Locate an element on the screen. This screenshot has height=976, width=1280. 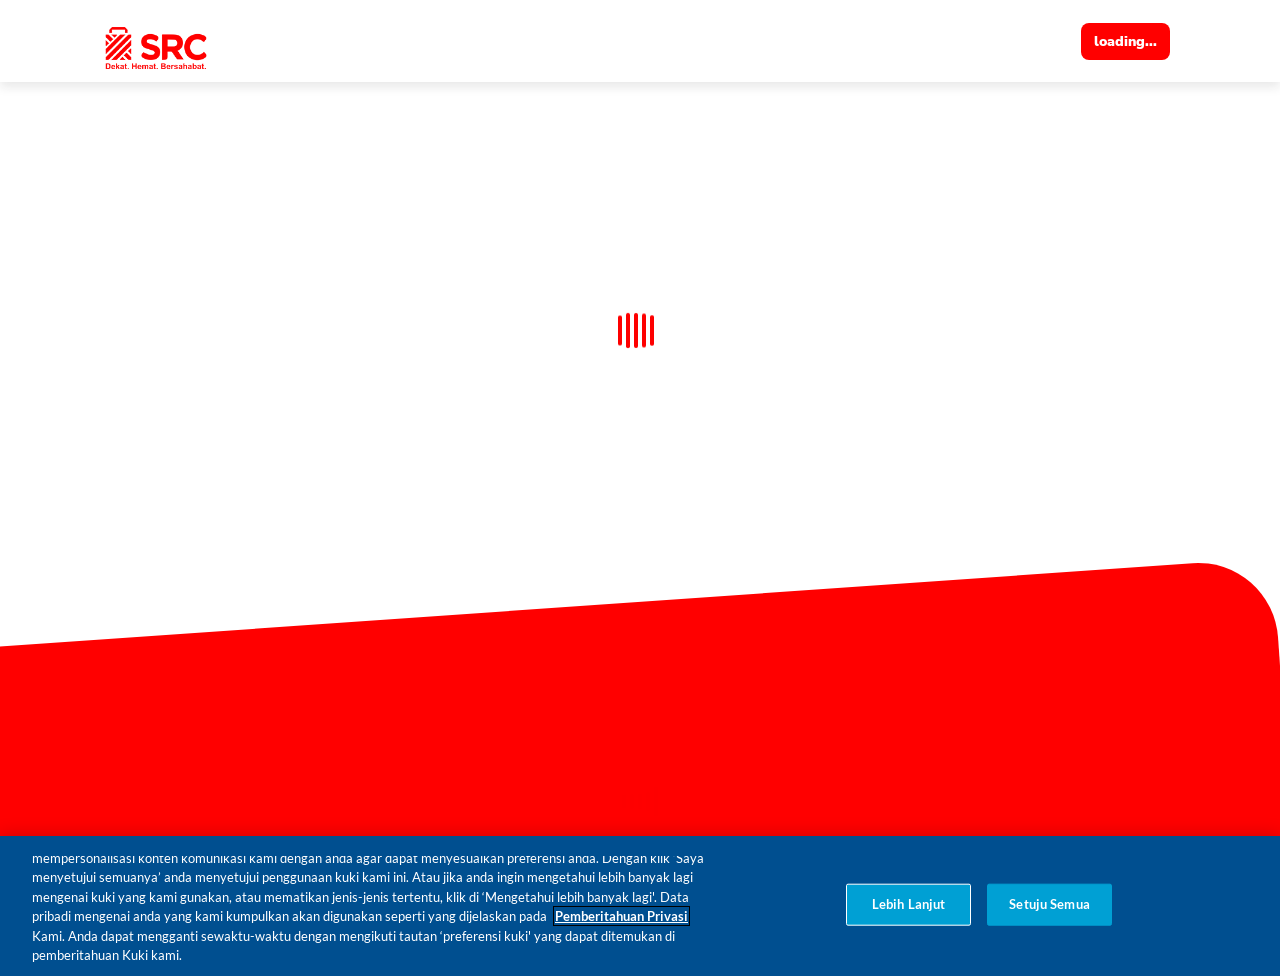
[region] is located at coordinates (640, 906).